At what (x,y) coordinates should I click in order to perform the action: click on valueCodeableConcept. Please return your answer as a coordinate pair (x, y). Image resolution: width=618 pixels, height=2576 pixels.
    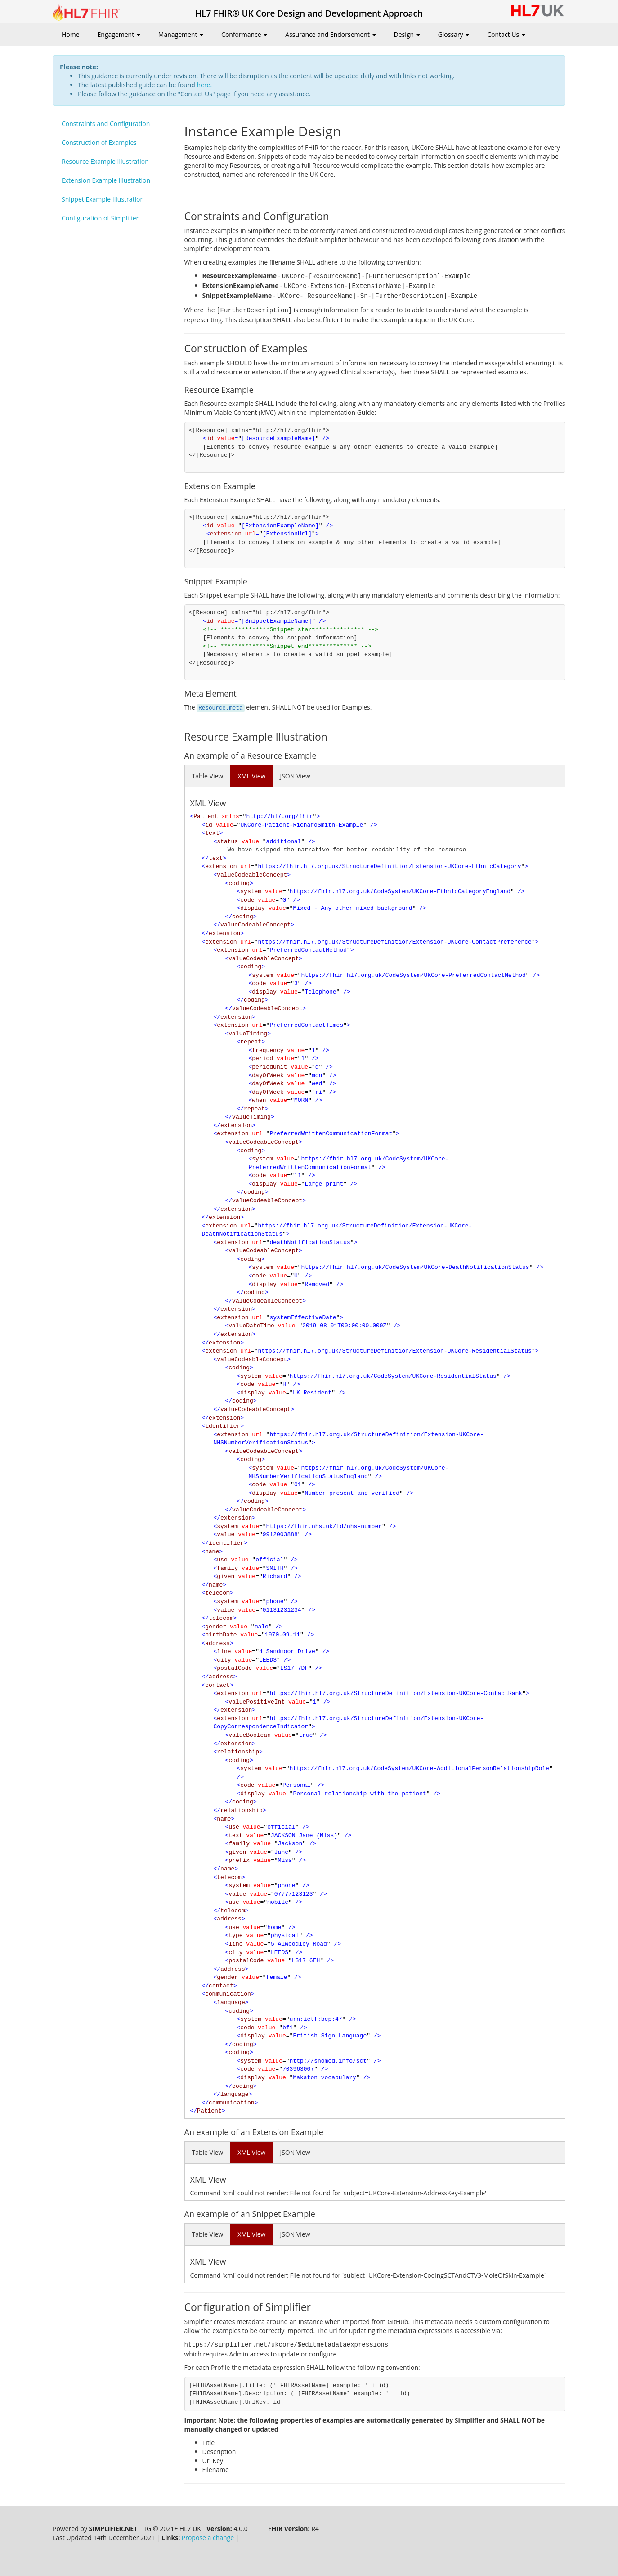
    Looking at the image, I should click on (252, 875).